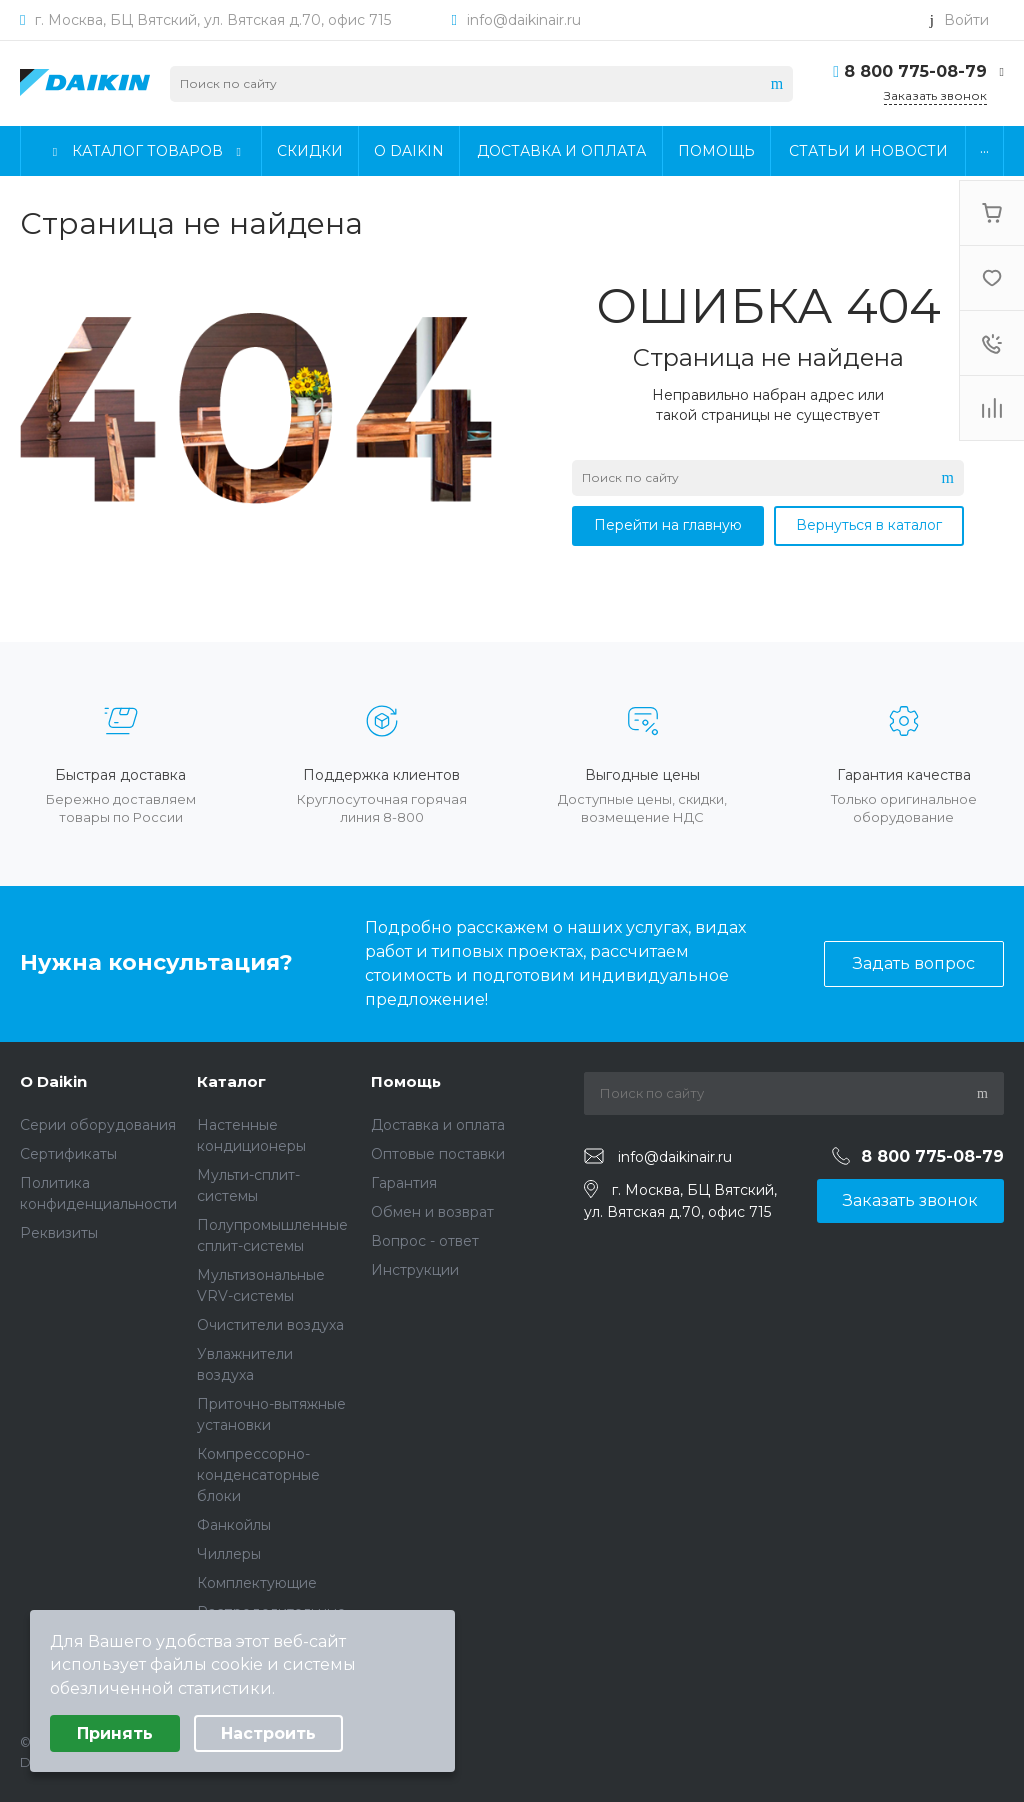  Describe the element at coordinates (234, 1525) in the screenshot. I see `Фанкойлы` at that location.